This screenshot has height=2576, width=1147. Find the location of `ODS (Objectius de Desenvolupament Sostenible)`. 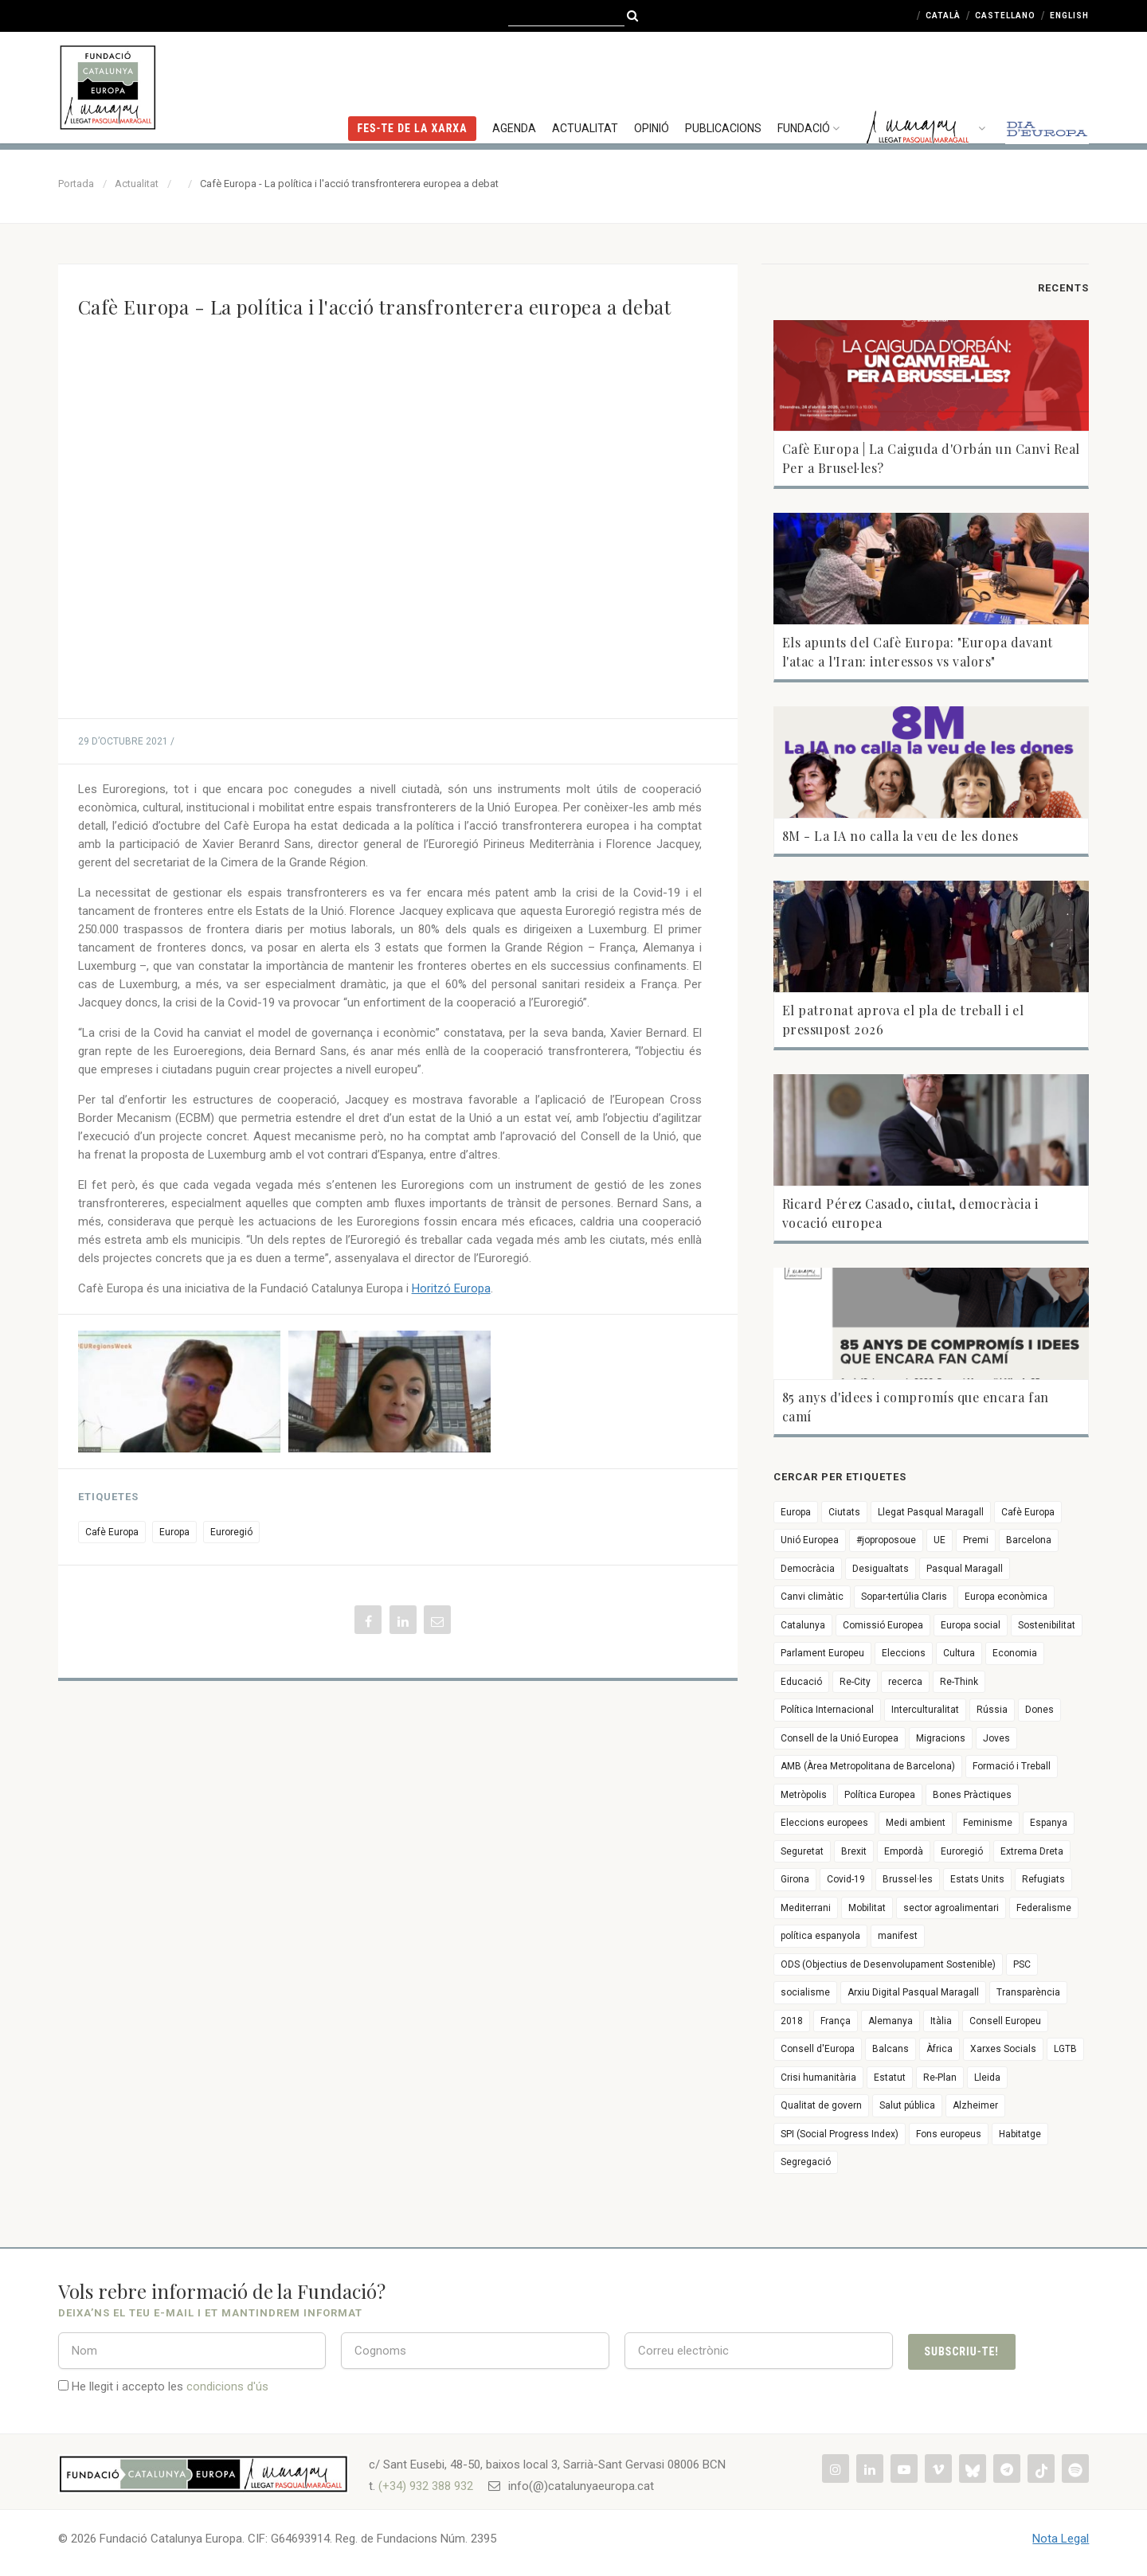

ODS (Objectius de Desenvolupament Sostenible) is located at coordinates (888, 1964).